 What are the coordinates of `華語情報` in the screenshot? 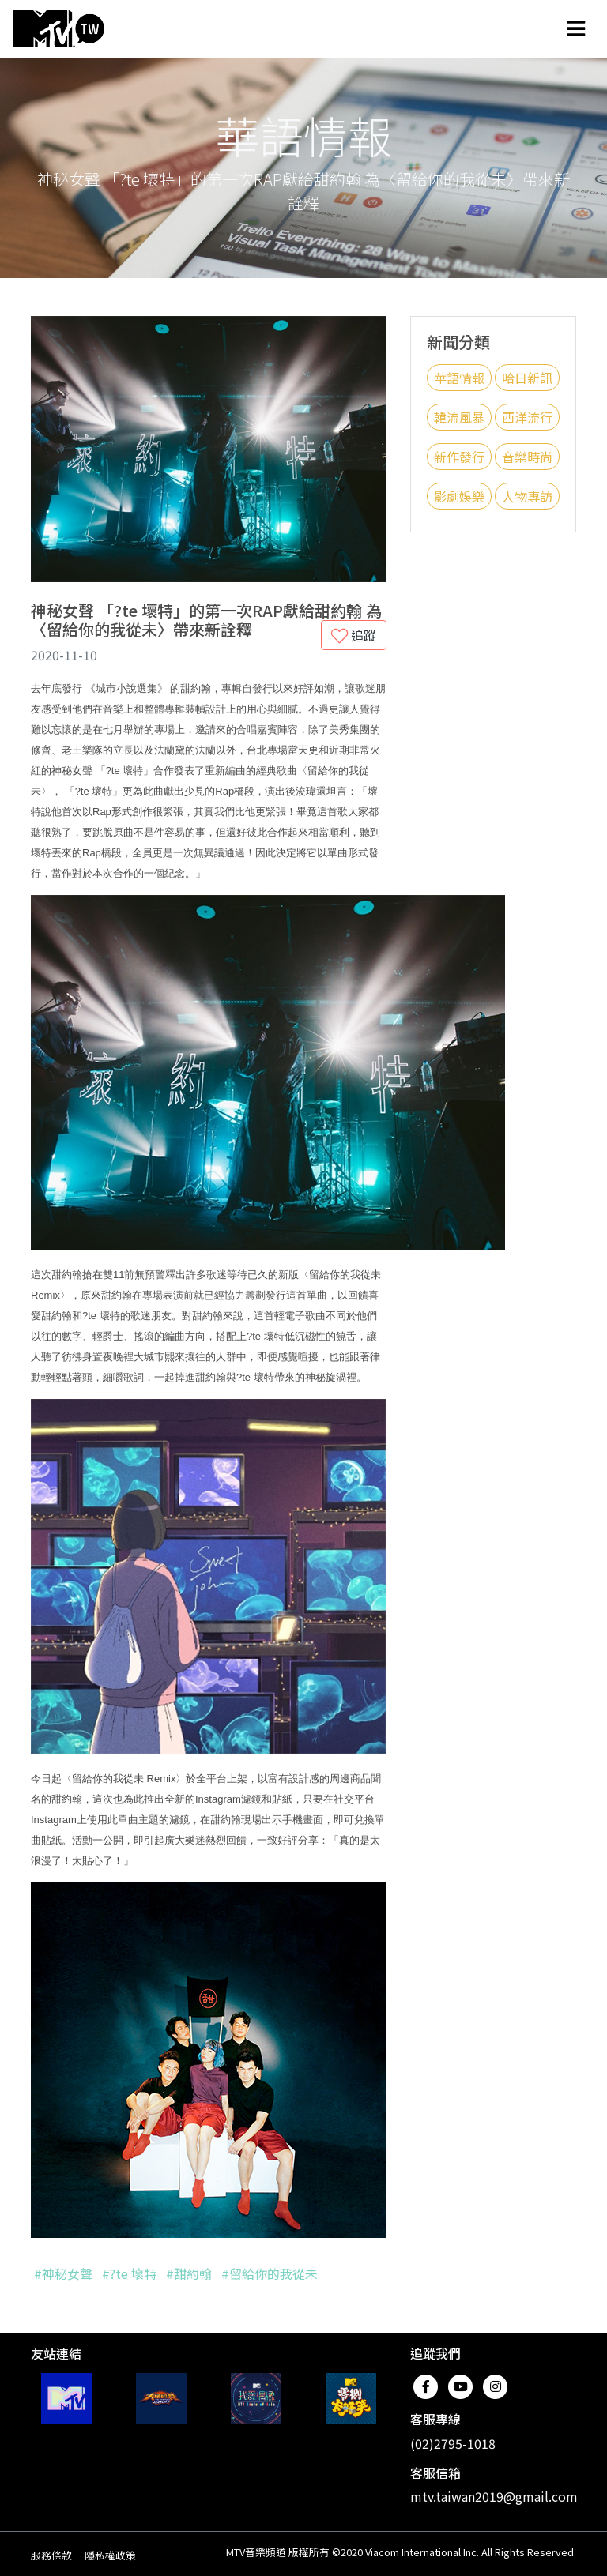 It's located at (459, 377).